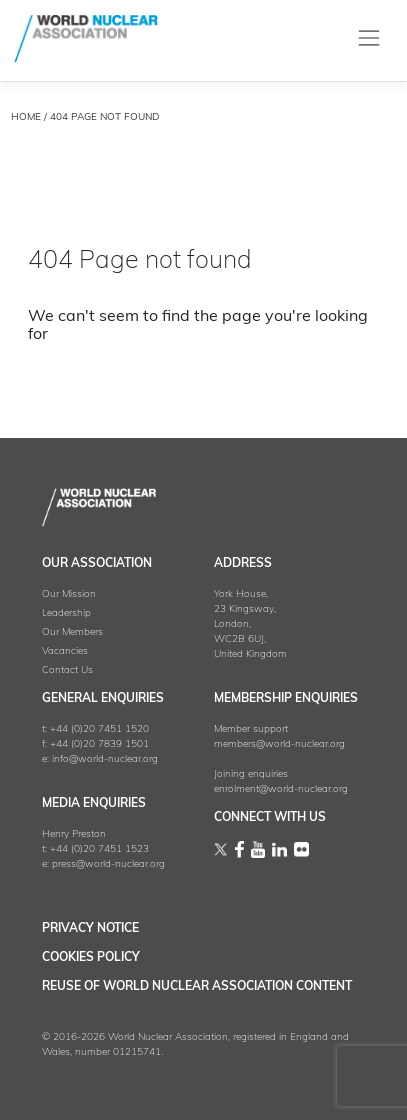  I want to click on press@world-nuclear.org, so click(108, 864).